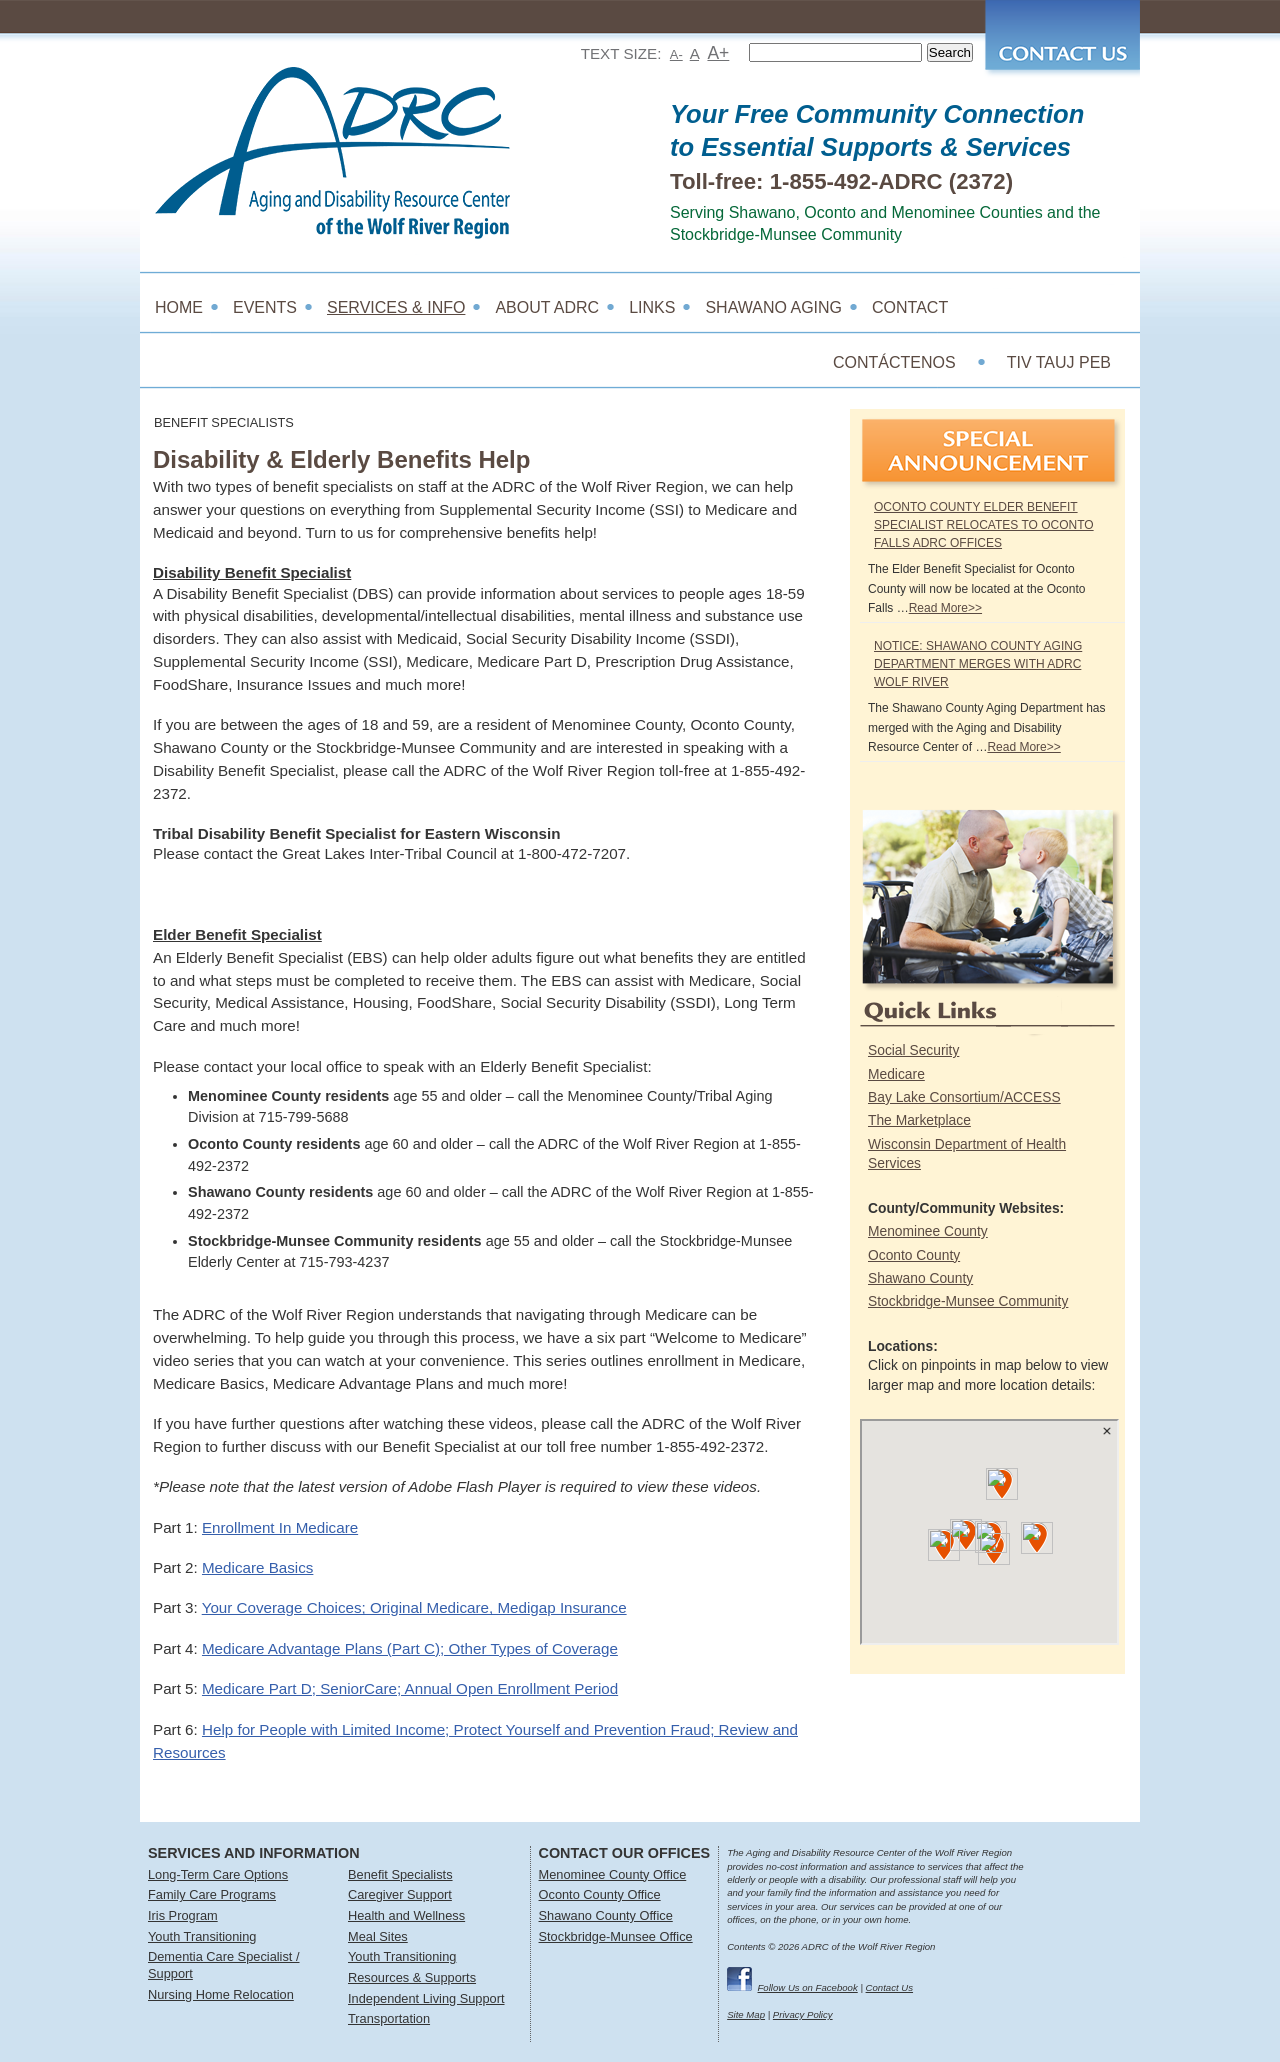 Image resolution: width=1280 pixels, height=2062 pixels. Describe the element at coordinates (808, 1987) in the screenshot. I see `Follow Us on Facebook` at that location.